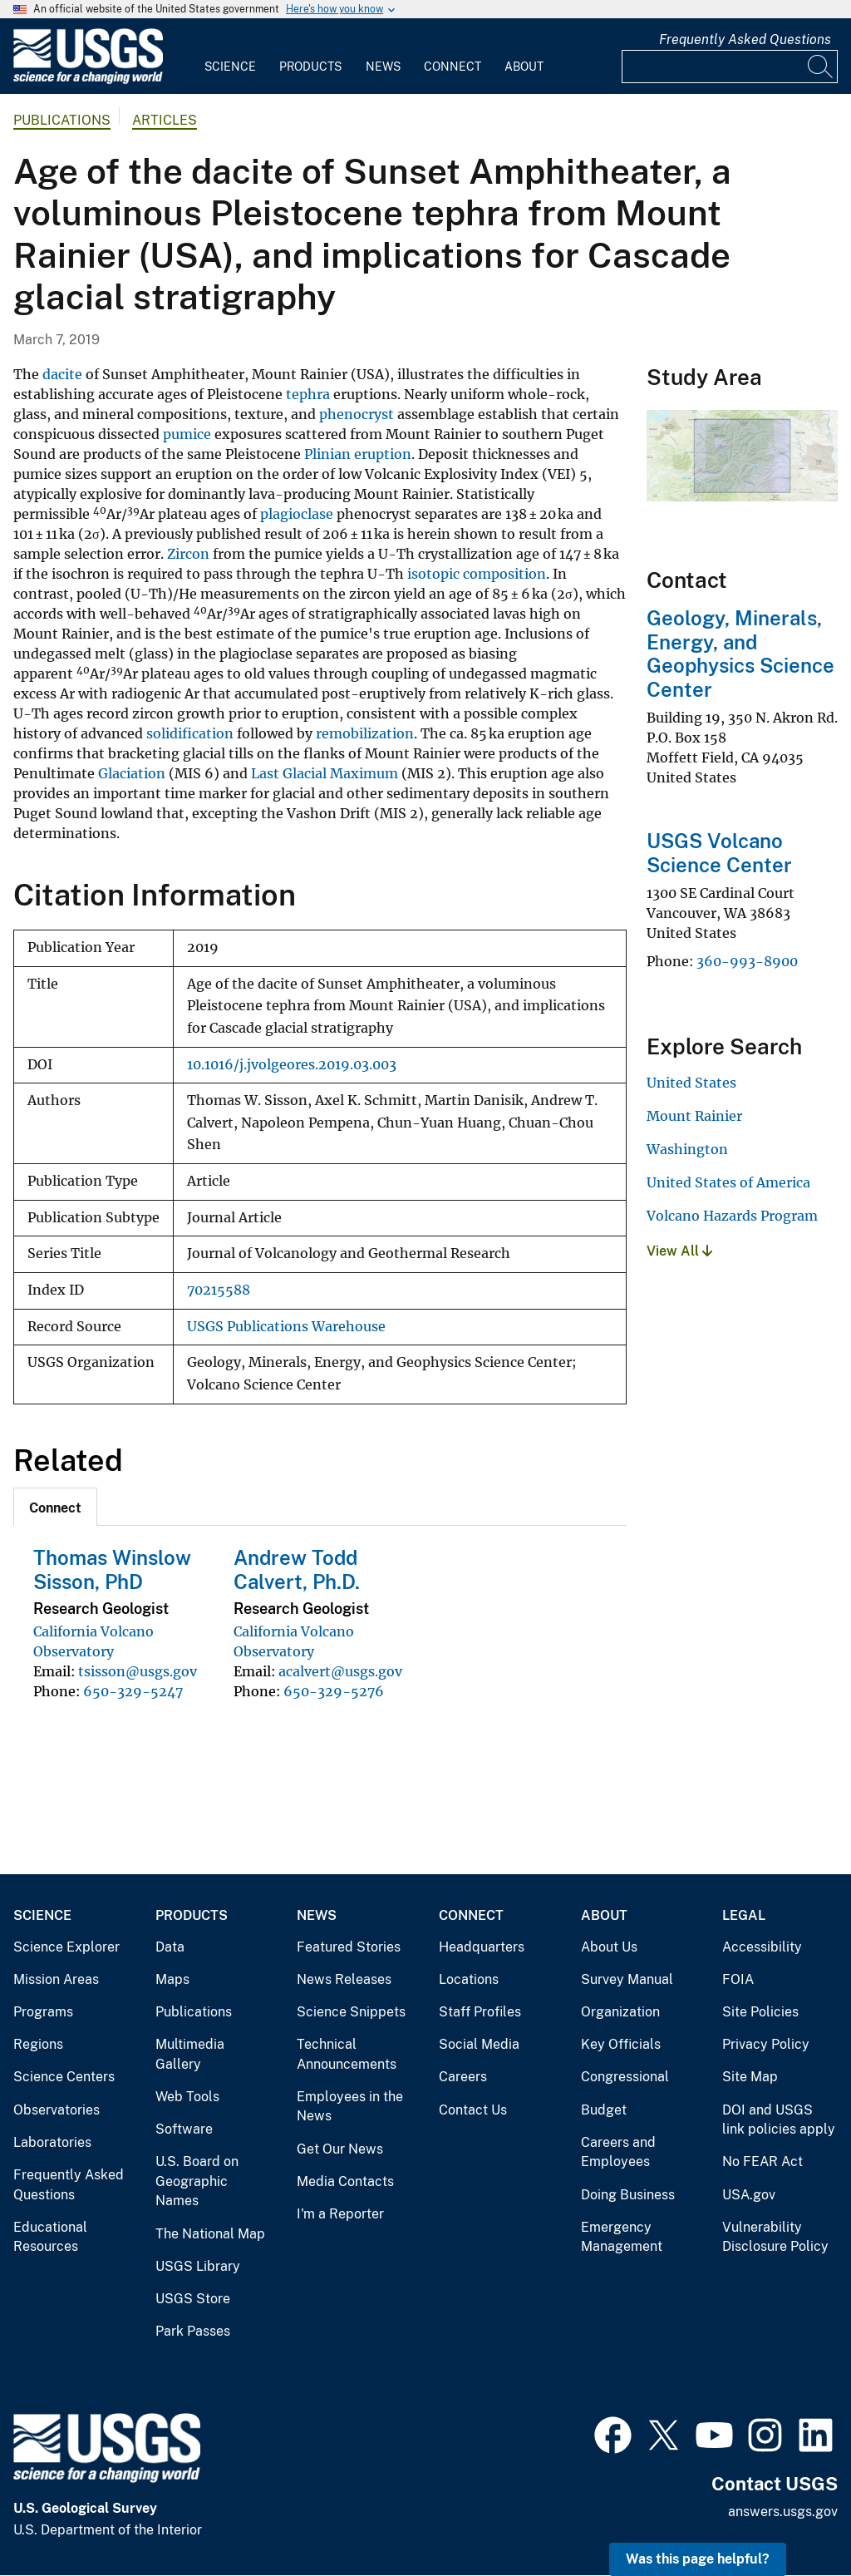 The image size is (851, 2576). Describe the element at coordinates (230, 56) in the screenshot. I see `[menuitem]` at that location.